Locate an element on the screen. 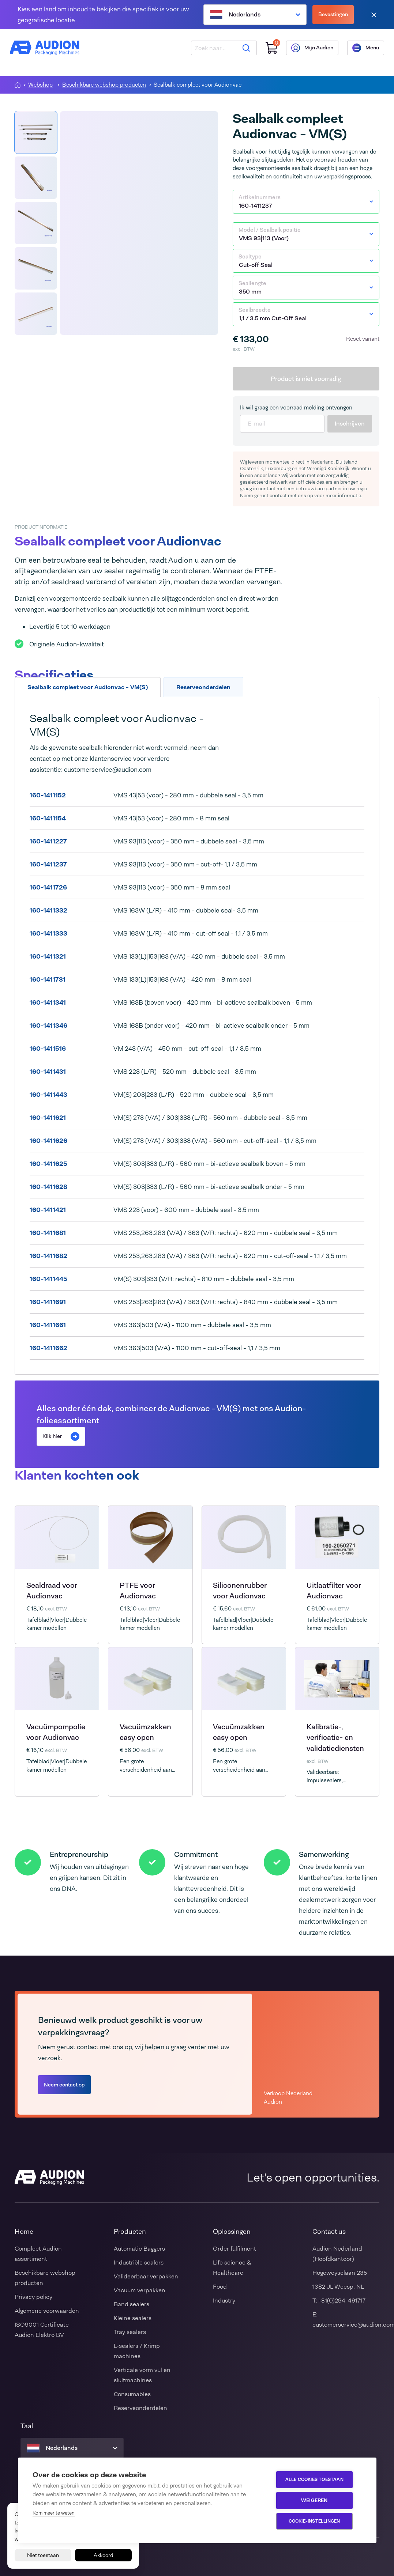 The height and width of the screenshot is (2576, 394). Cookie-instellingen is located at coordinates (318, 2521).